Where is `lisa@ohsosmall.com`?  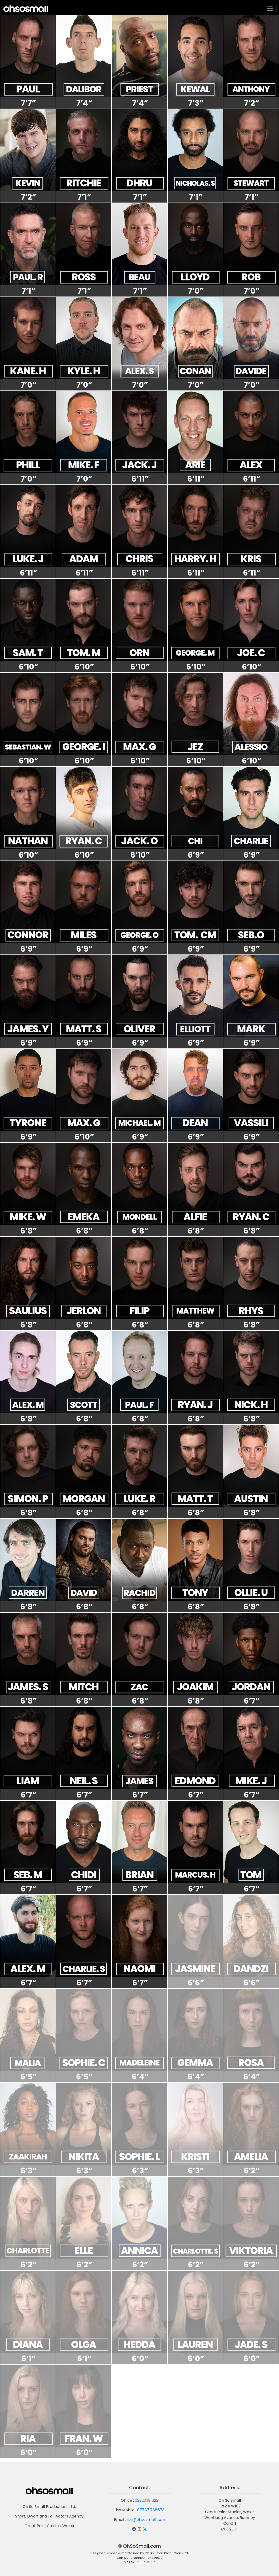 lisa@ohsosmall.com is located at coordinates (146, 2519).